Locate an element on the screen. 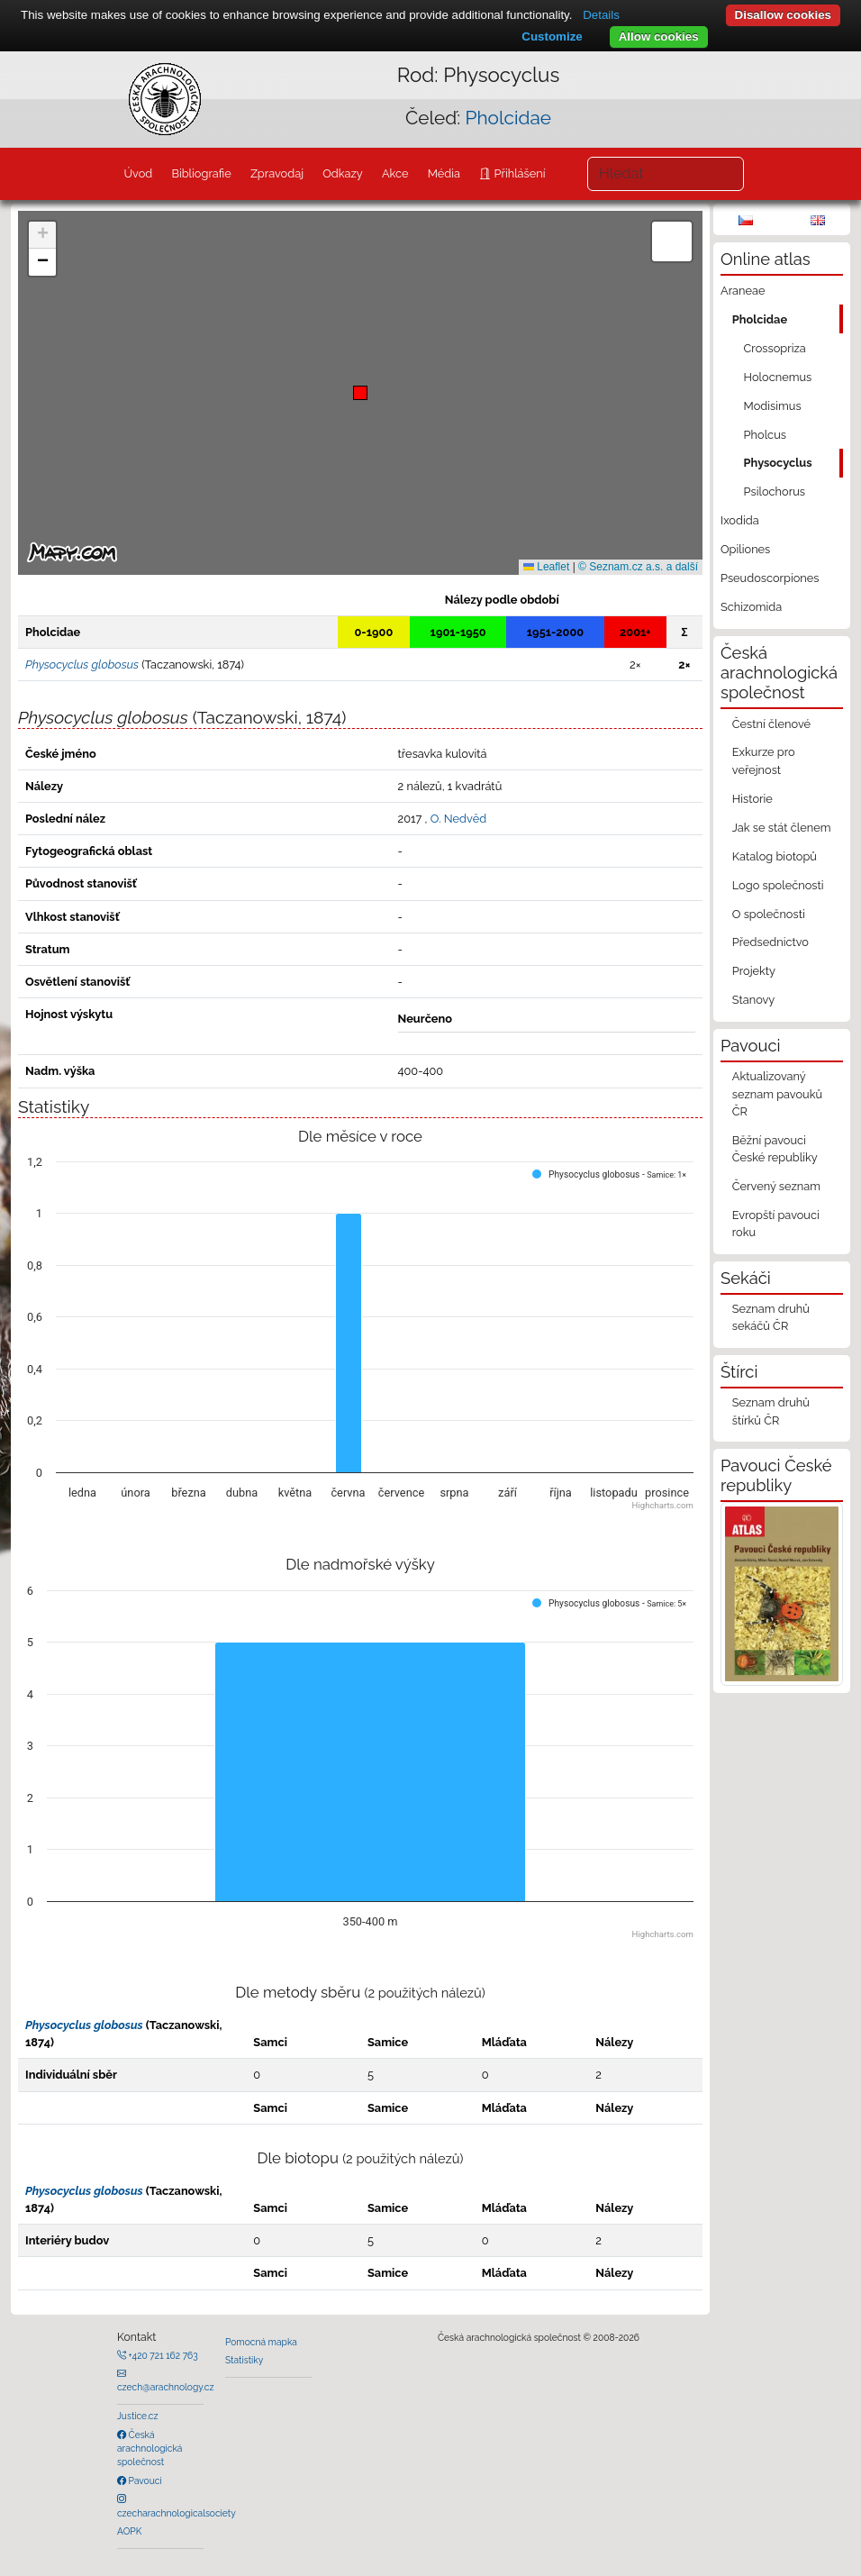  Araneae is located at coordinates (743, 290).